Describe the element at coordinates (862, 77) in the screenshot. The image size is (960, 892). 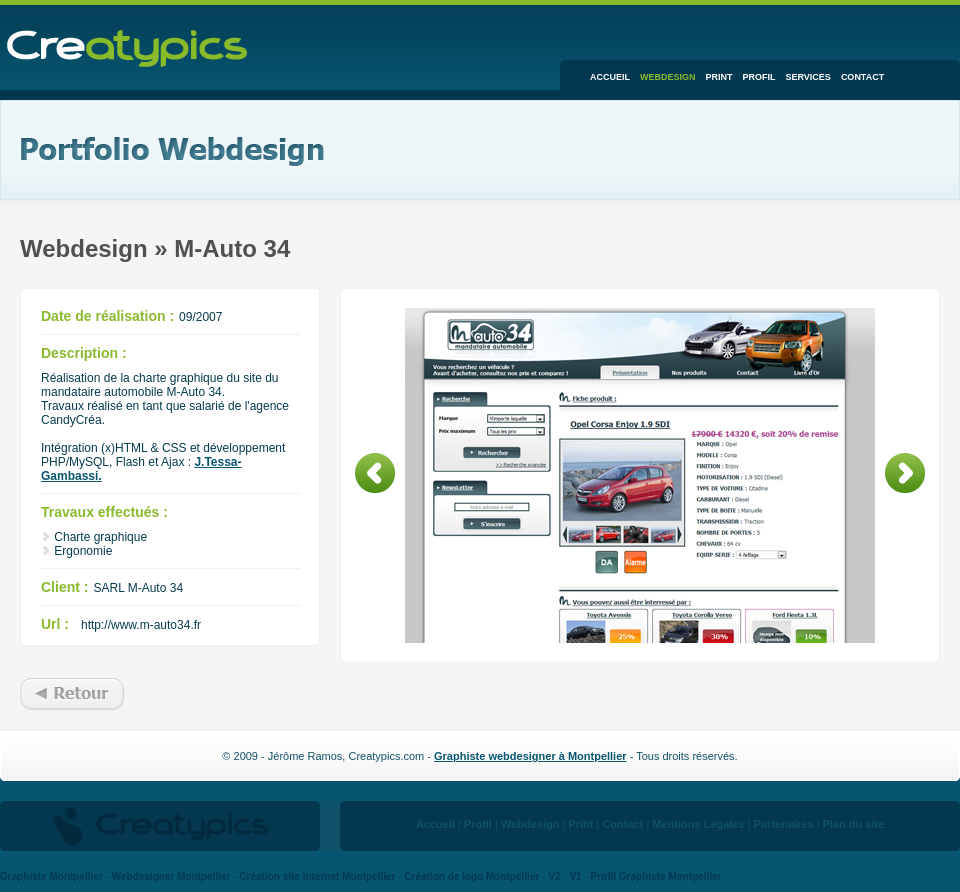
I see `Contact` at that location.